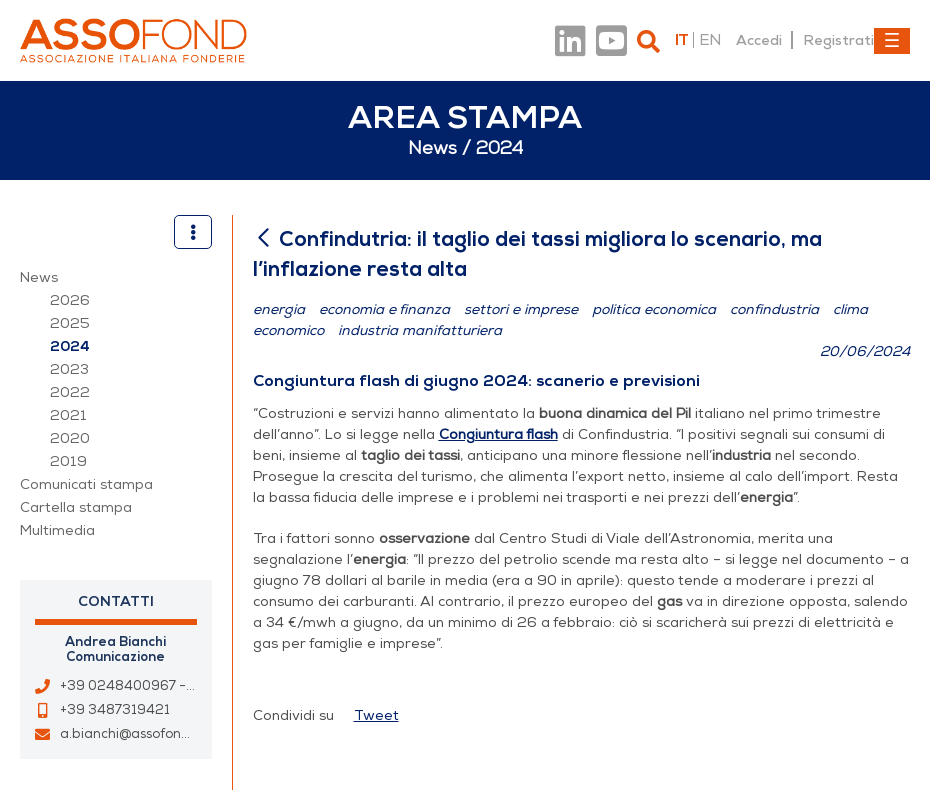  What do you see at coordinates (70, 323) in the screenshot?
I see `2025` at bounding box center [70, 323].